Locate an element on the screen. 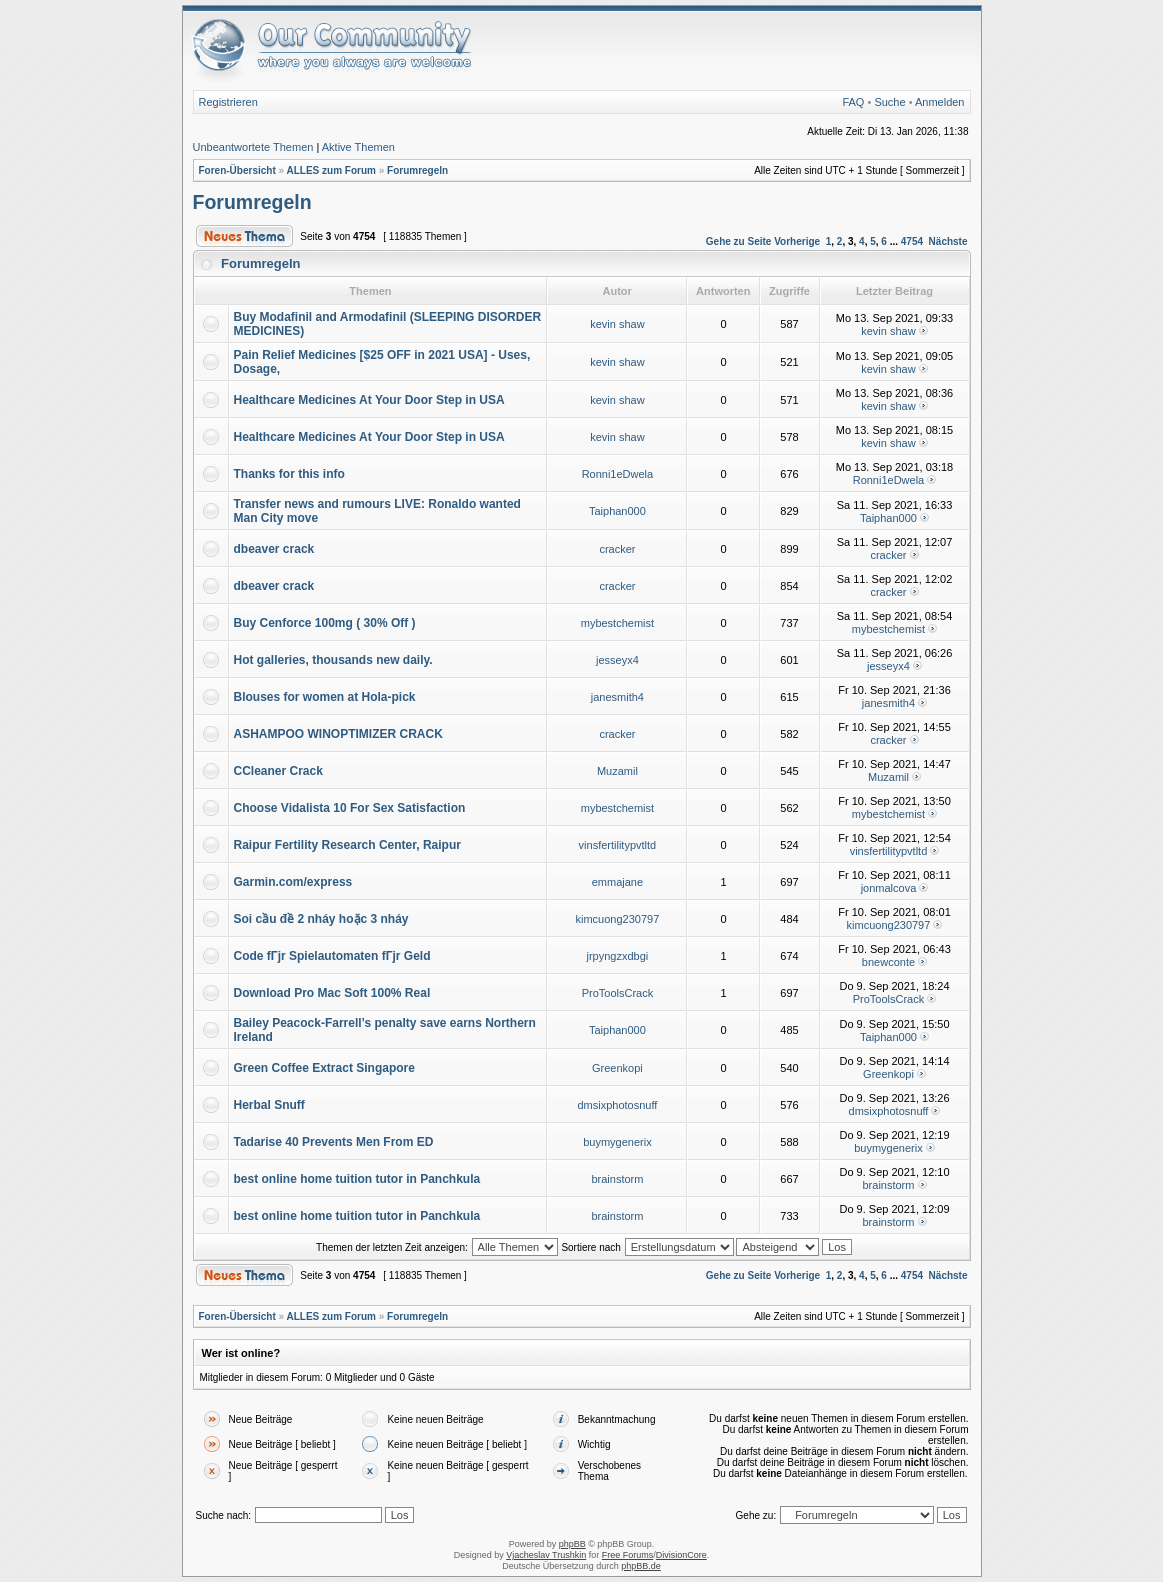  dmsixphotosnuff is located at coordinates (617, 1105).